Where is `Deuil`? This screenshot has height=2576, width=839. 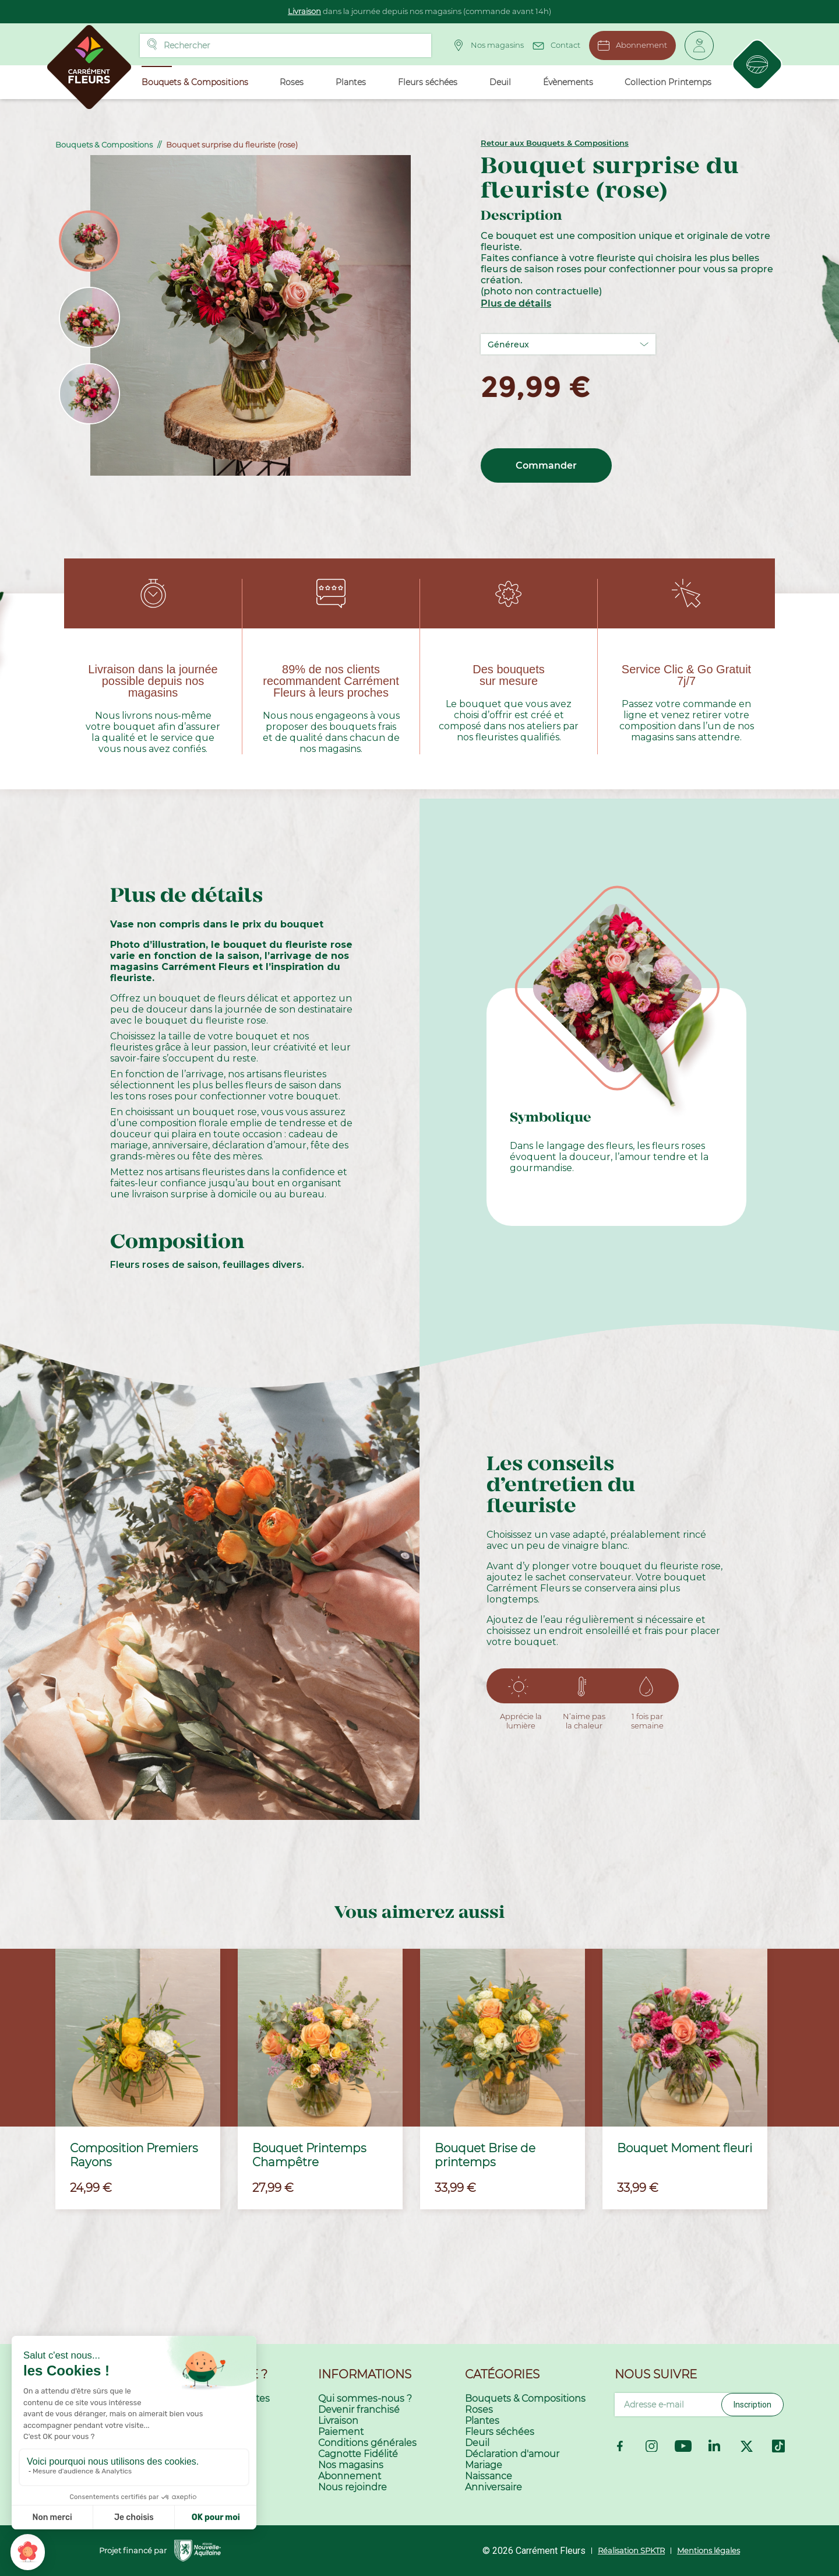 Deuil is located at coordinates (477, 2442).